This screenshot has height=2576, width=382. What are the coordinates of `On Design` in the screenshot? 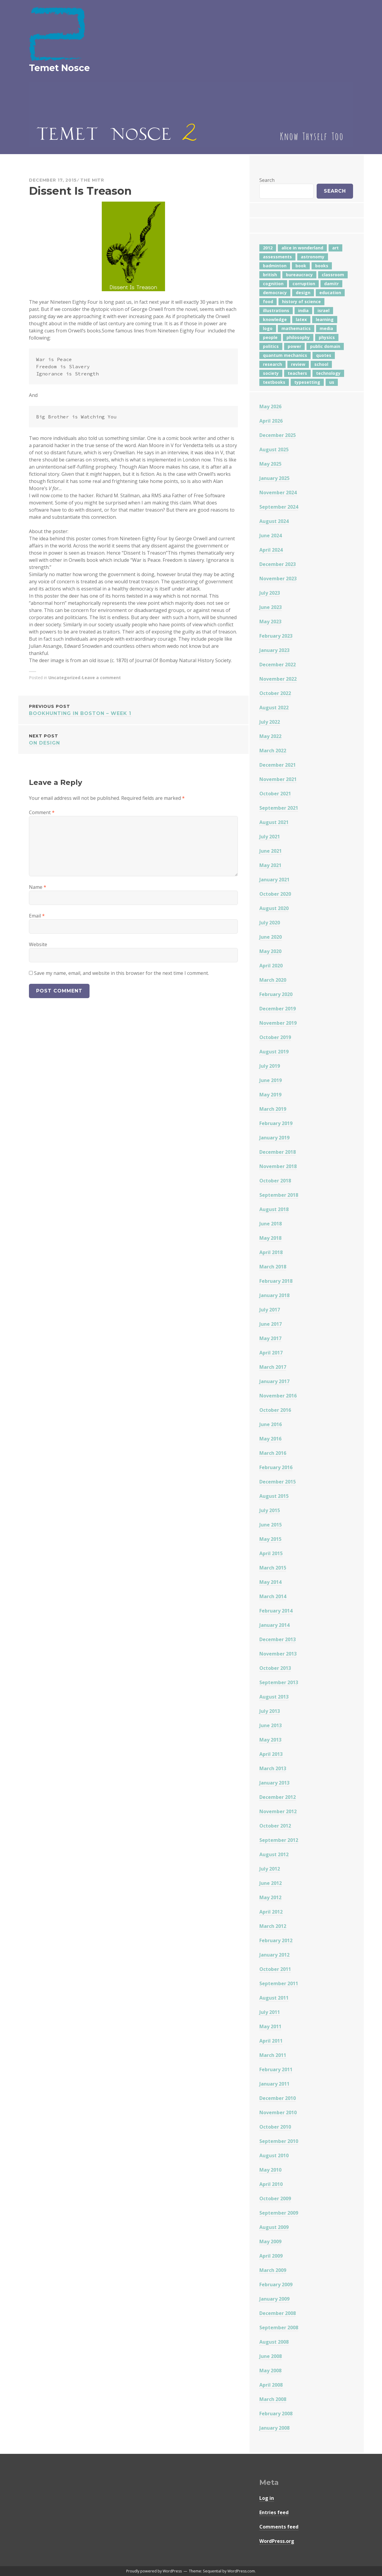 It's located at (133, 739).